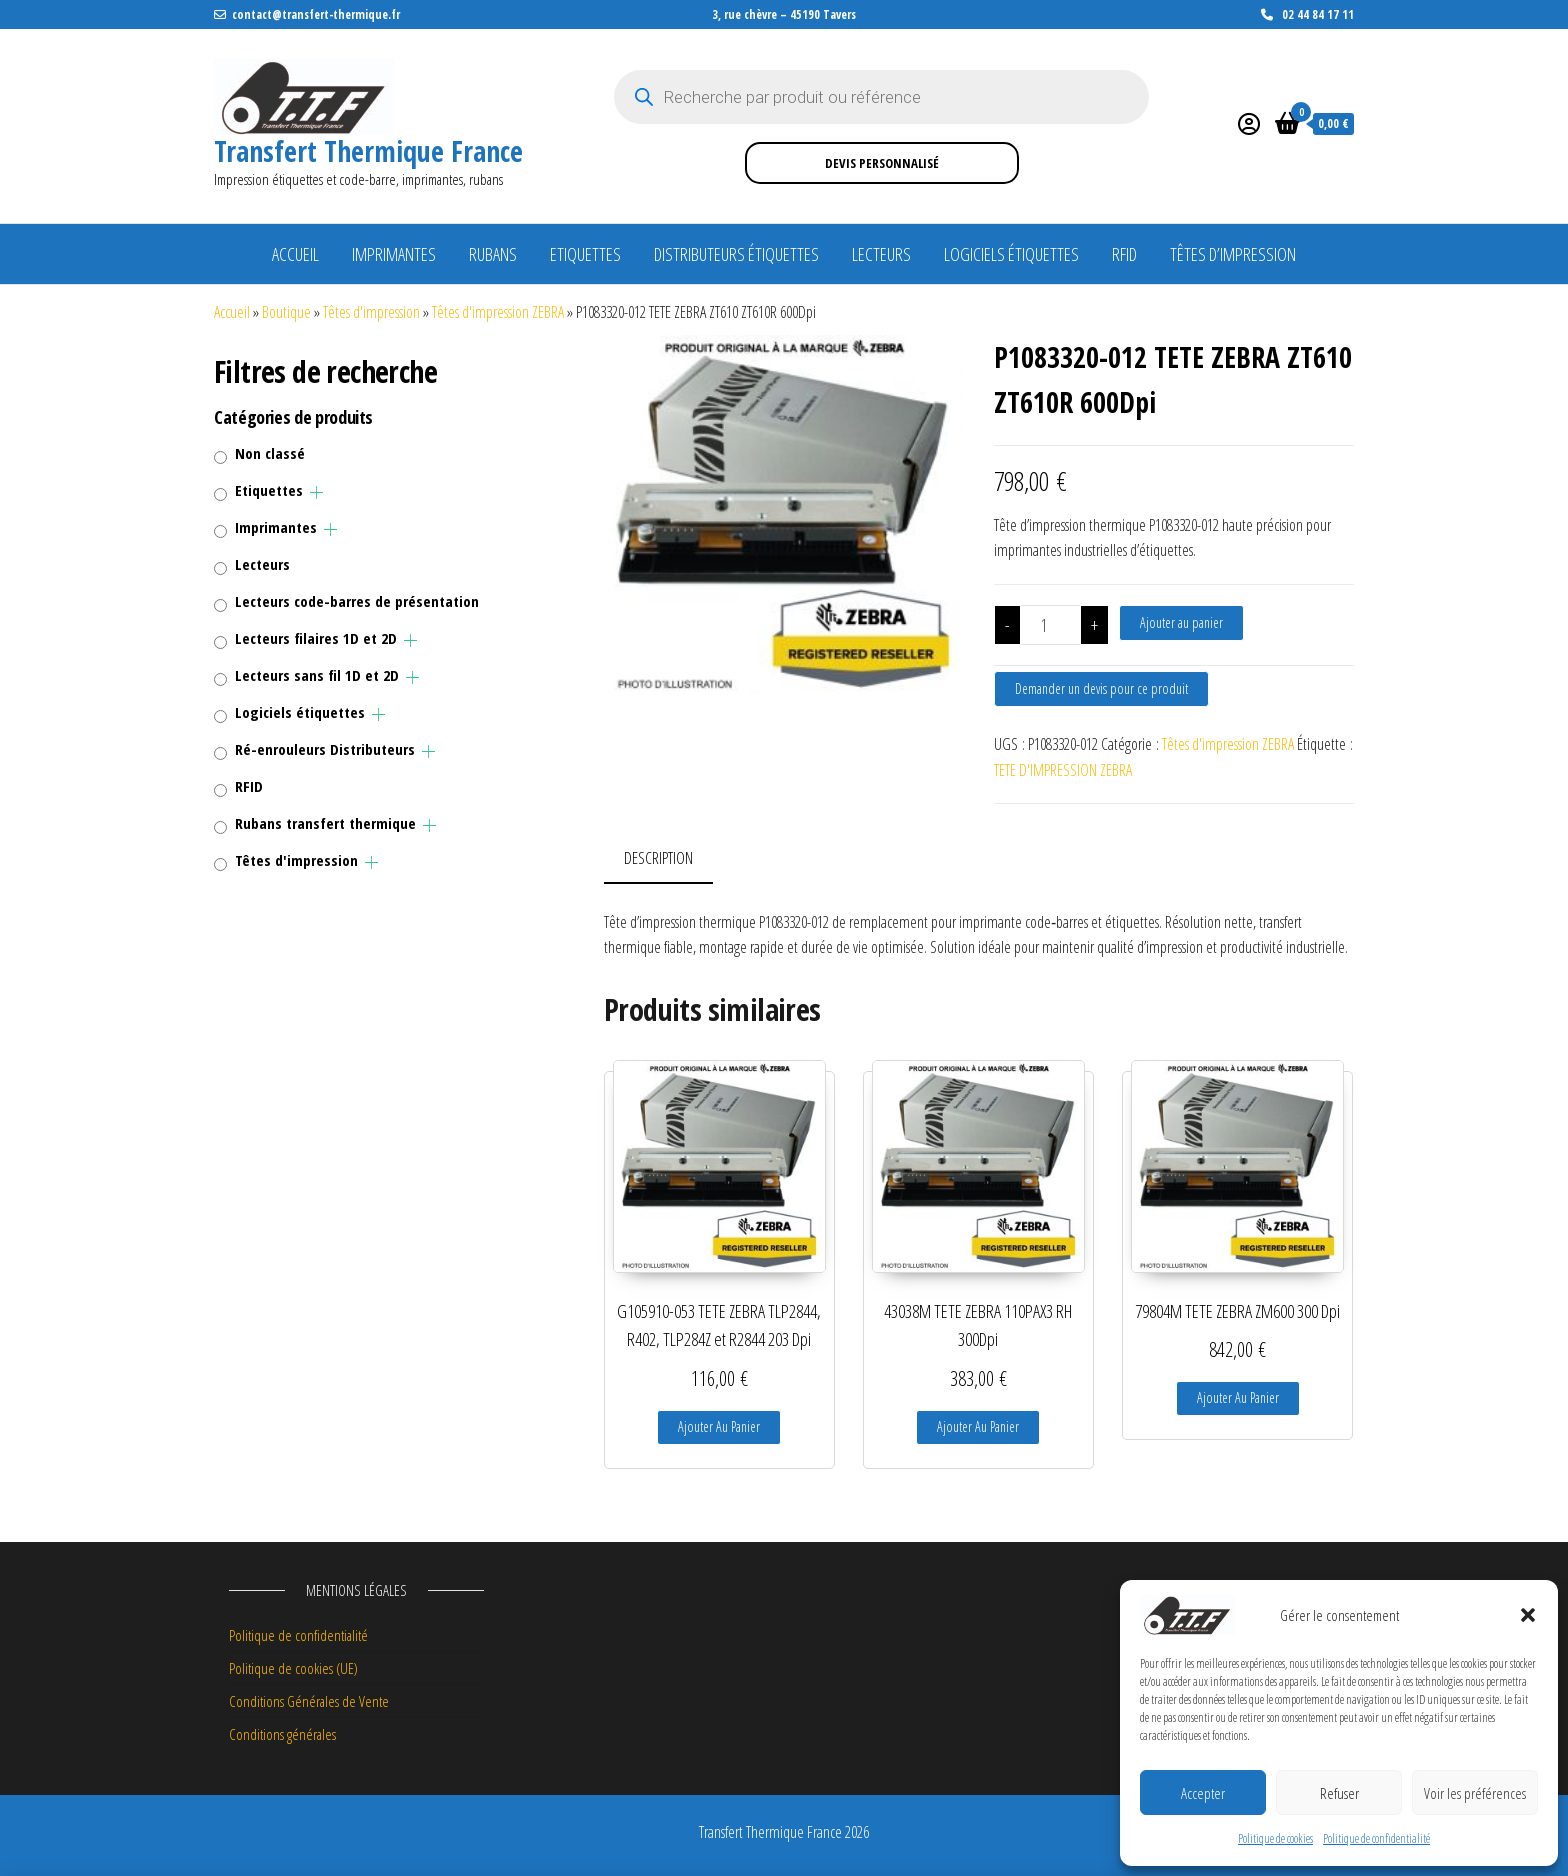 The width and height of the screenshot is (1568, 1876). Describe the element at coordinates (317, 675) in the screenshot. I see `Lecteurs sans fil 1D et 2D` at that location.